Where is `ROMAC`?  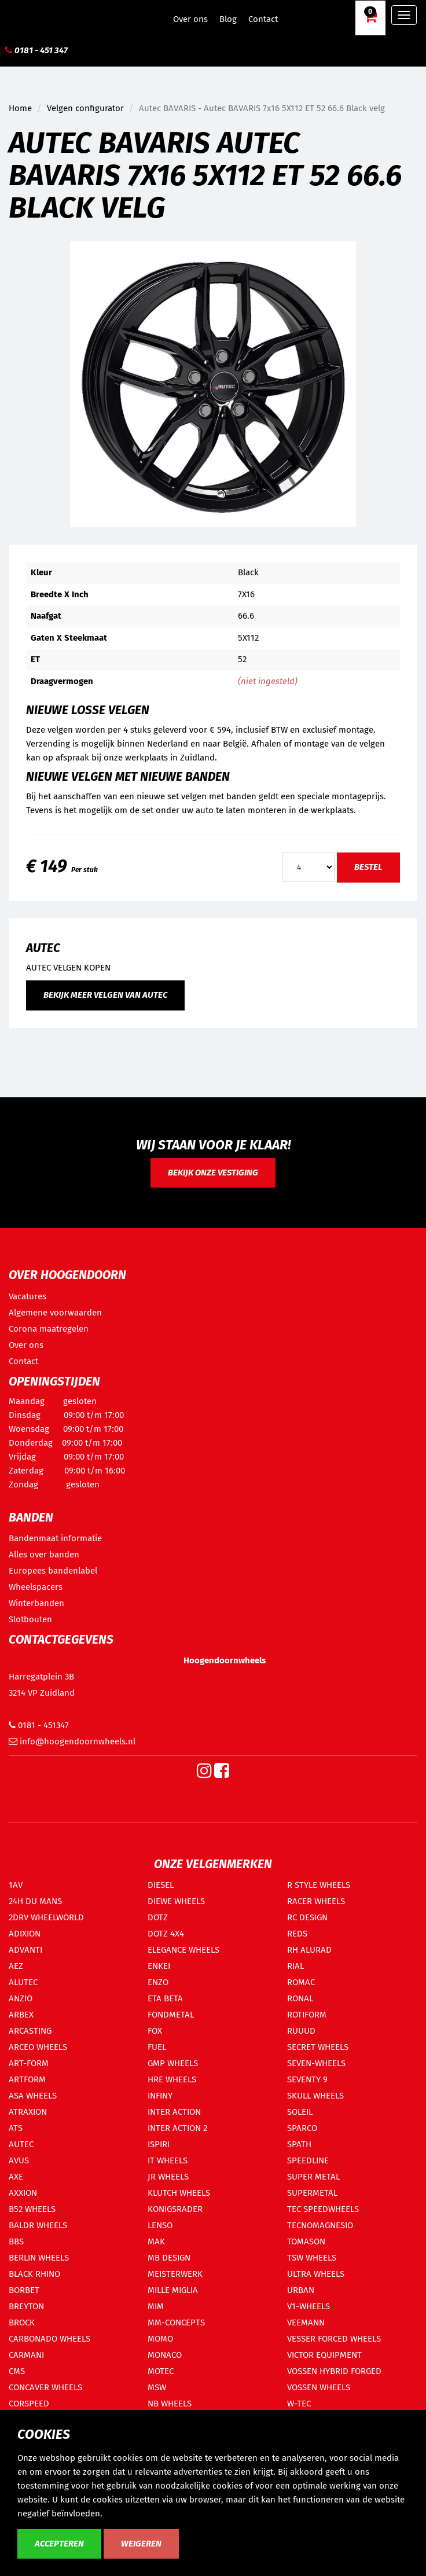
ROMAC is located at coordinates (301, 1982).